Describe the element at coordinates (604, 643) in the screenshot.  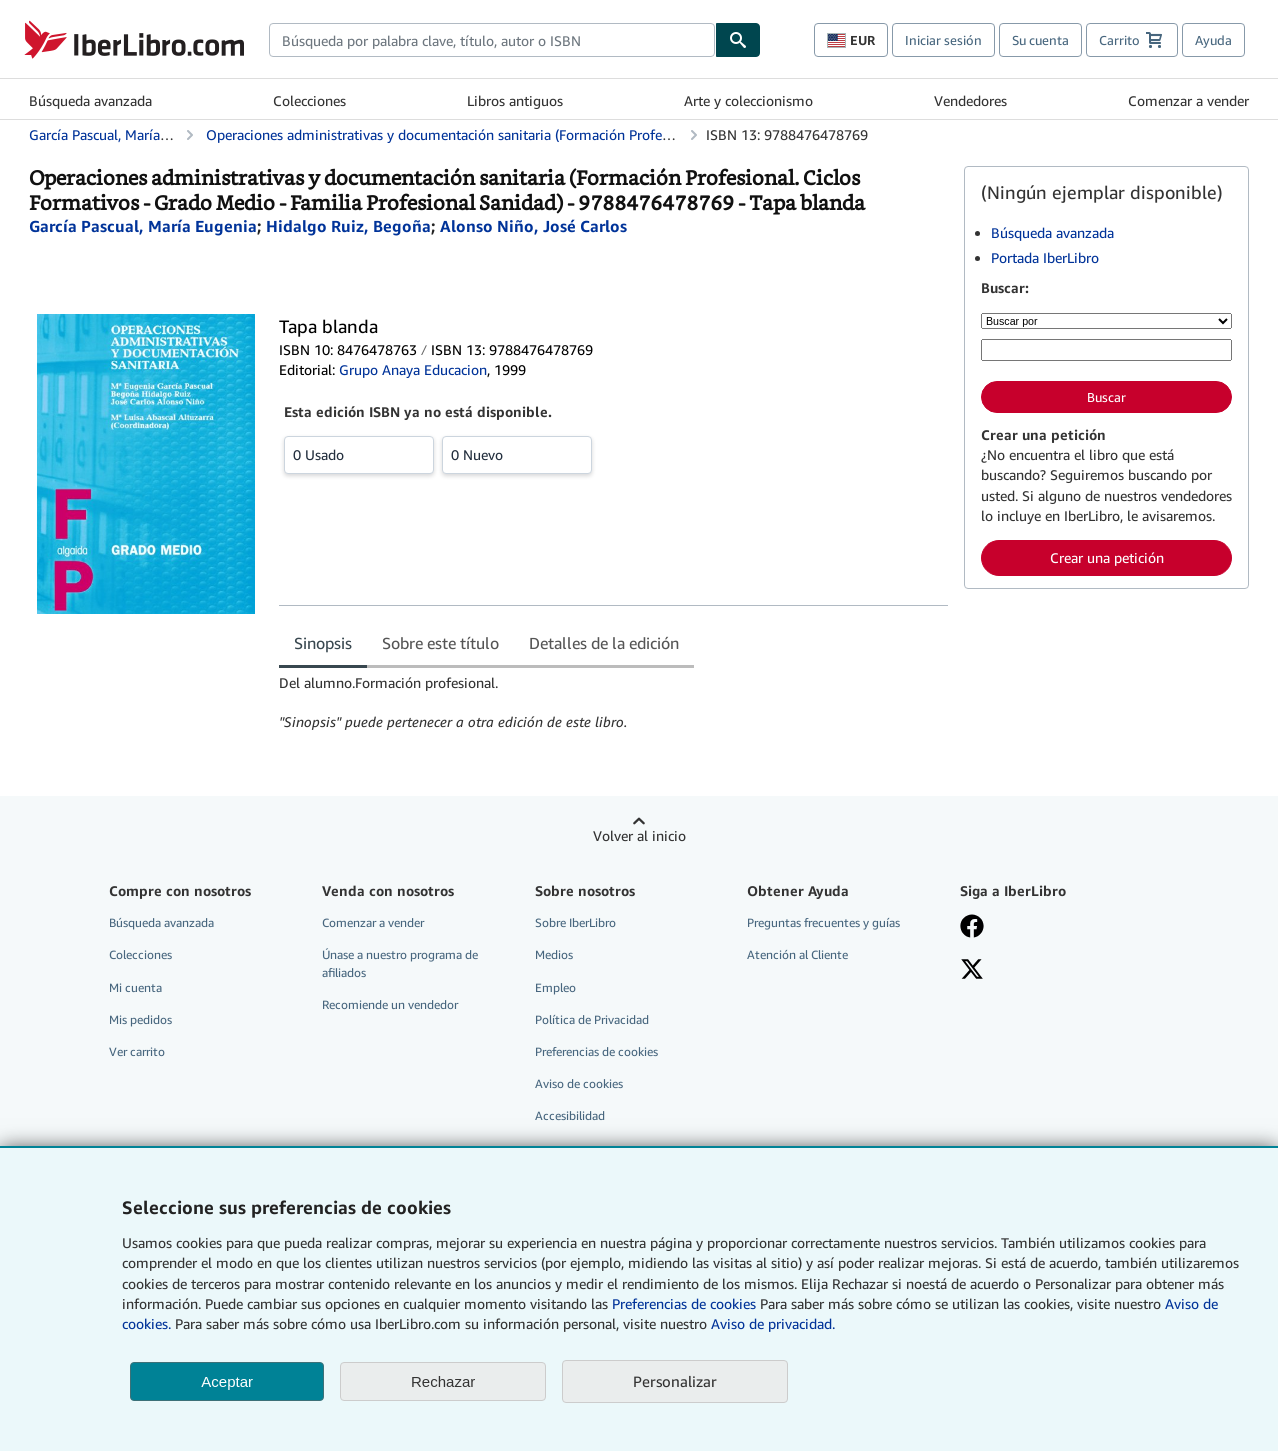
I see `Detalles de la edición [tab]` at that location.